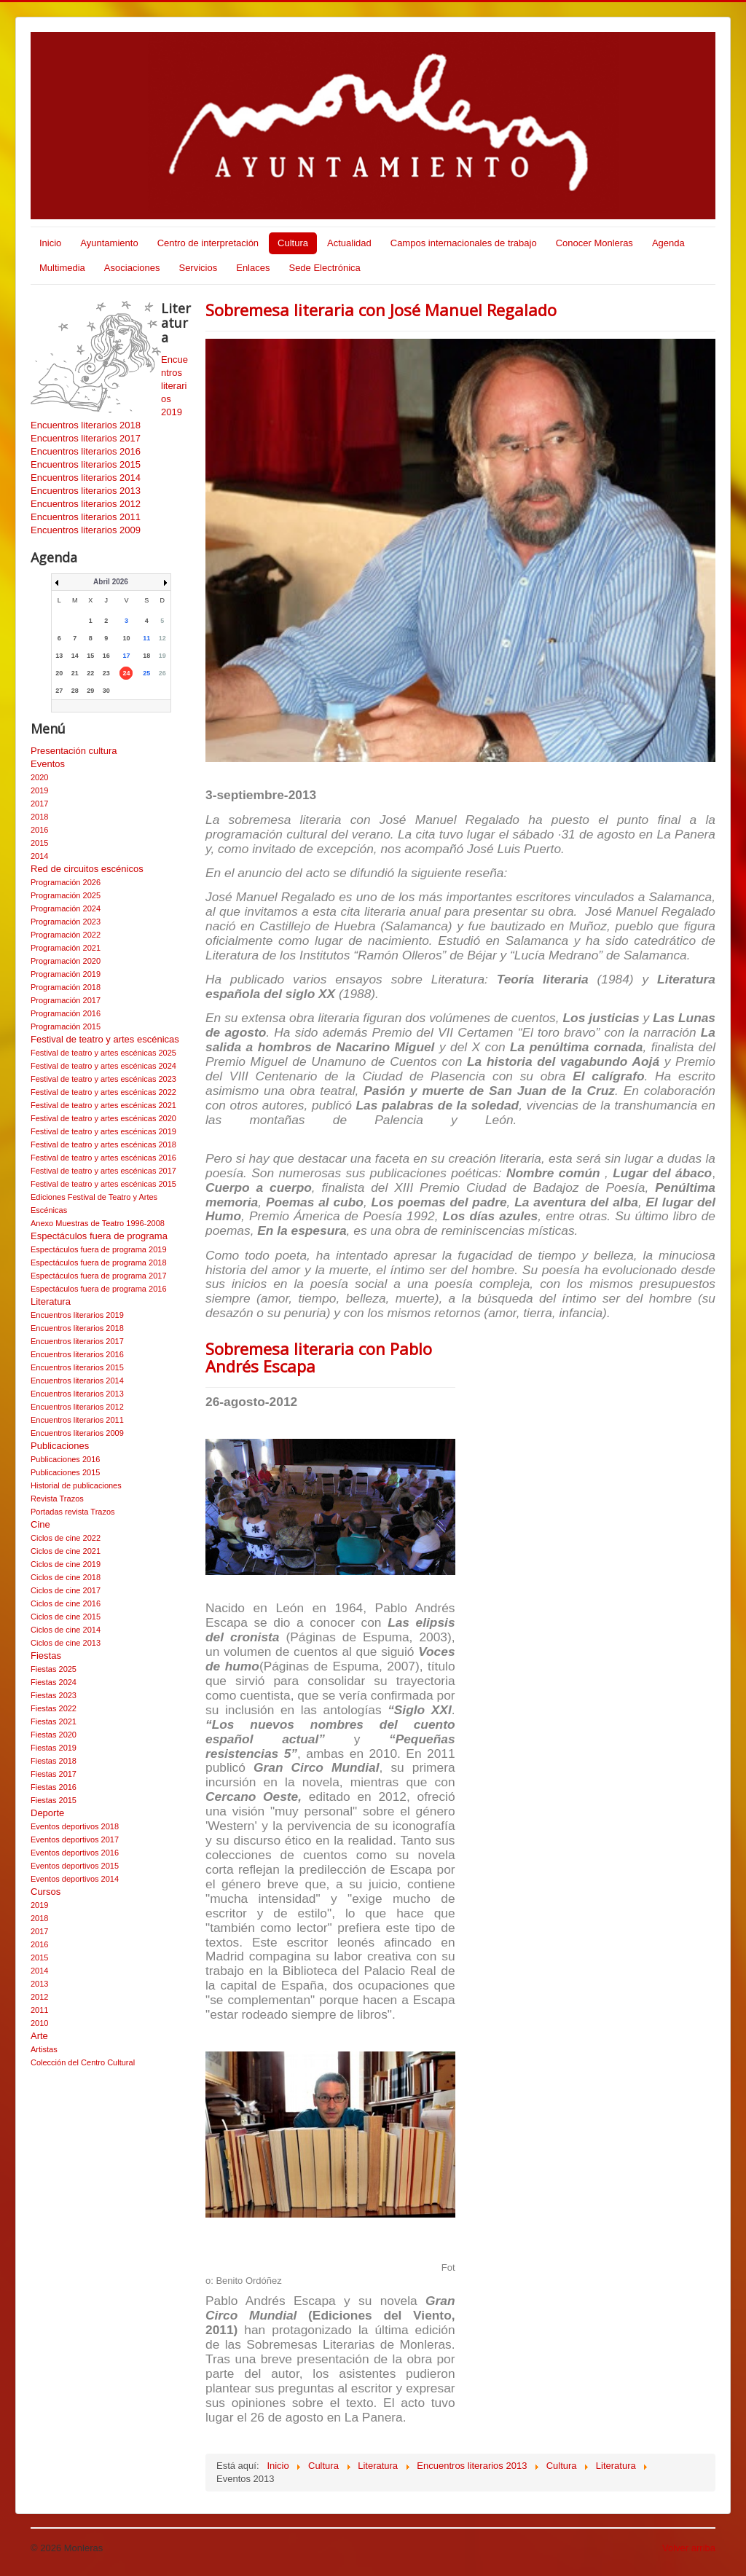  I want to click on Ciclos de cine 2015, so click(66, 1616).